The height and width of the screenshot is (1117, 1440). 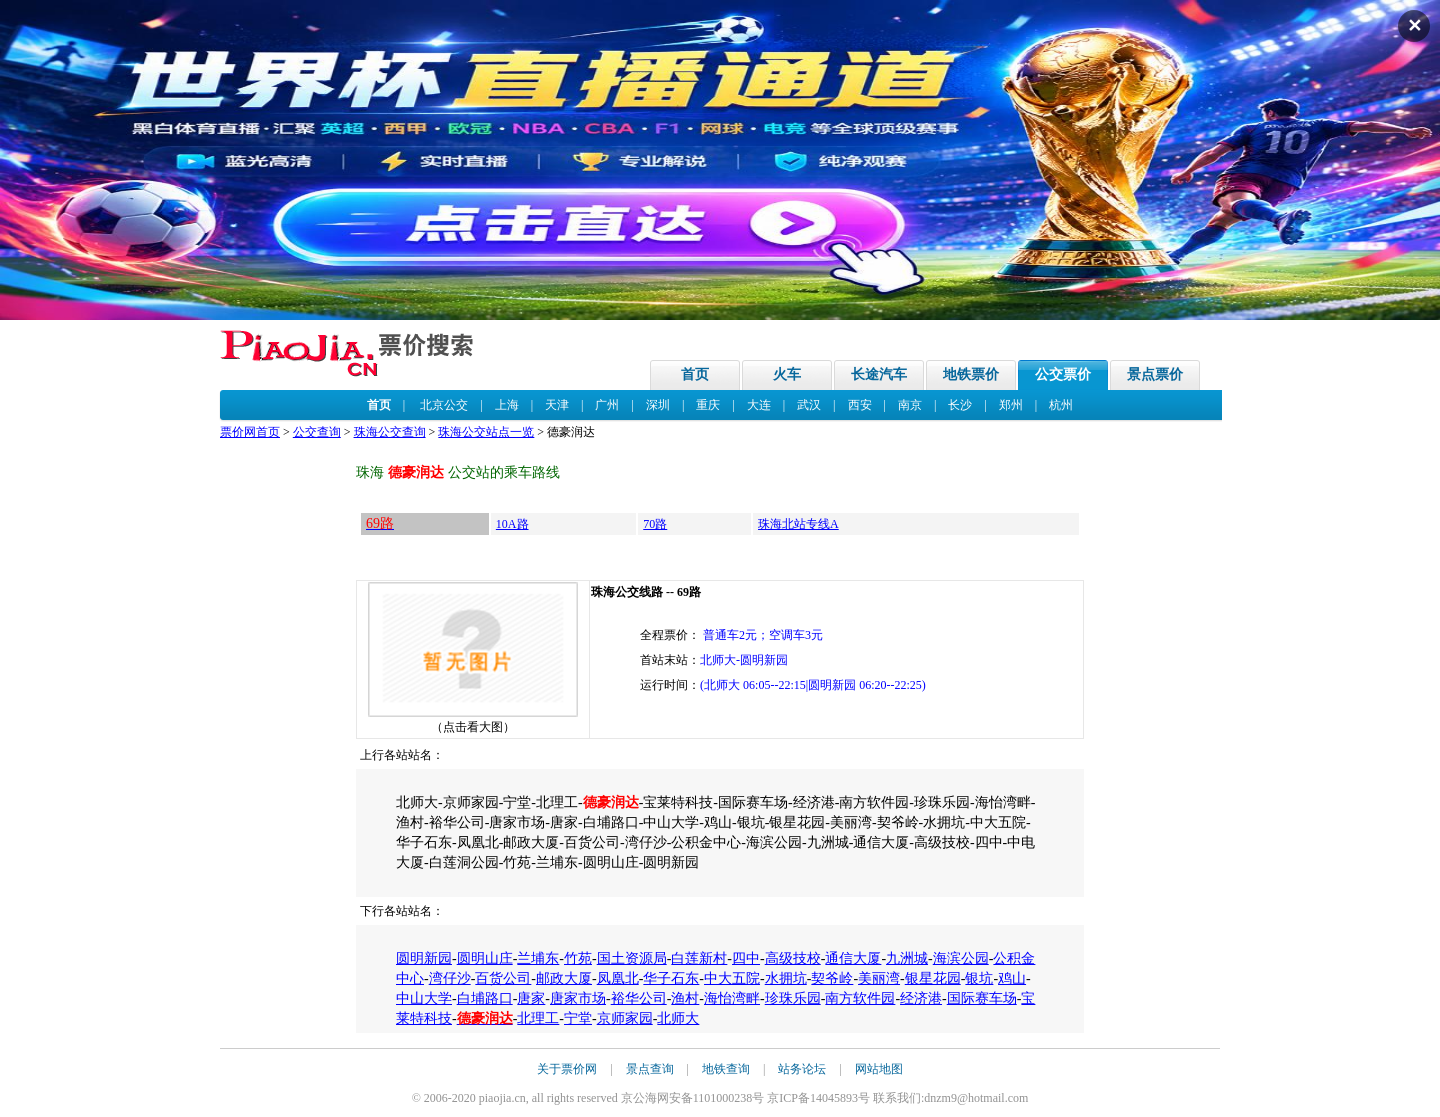 I want to click on 美丽湾, so click(x=879, y=978).